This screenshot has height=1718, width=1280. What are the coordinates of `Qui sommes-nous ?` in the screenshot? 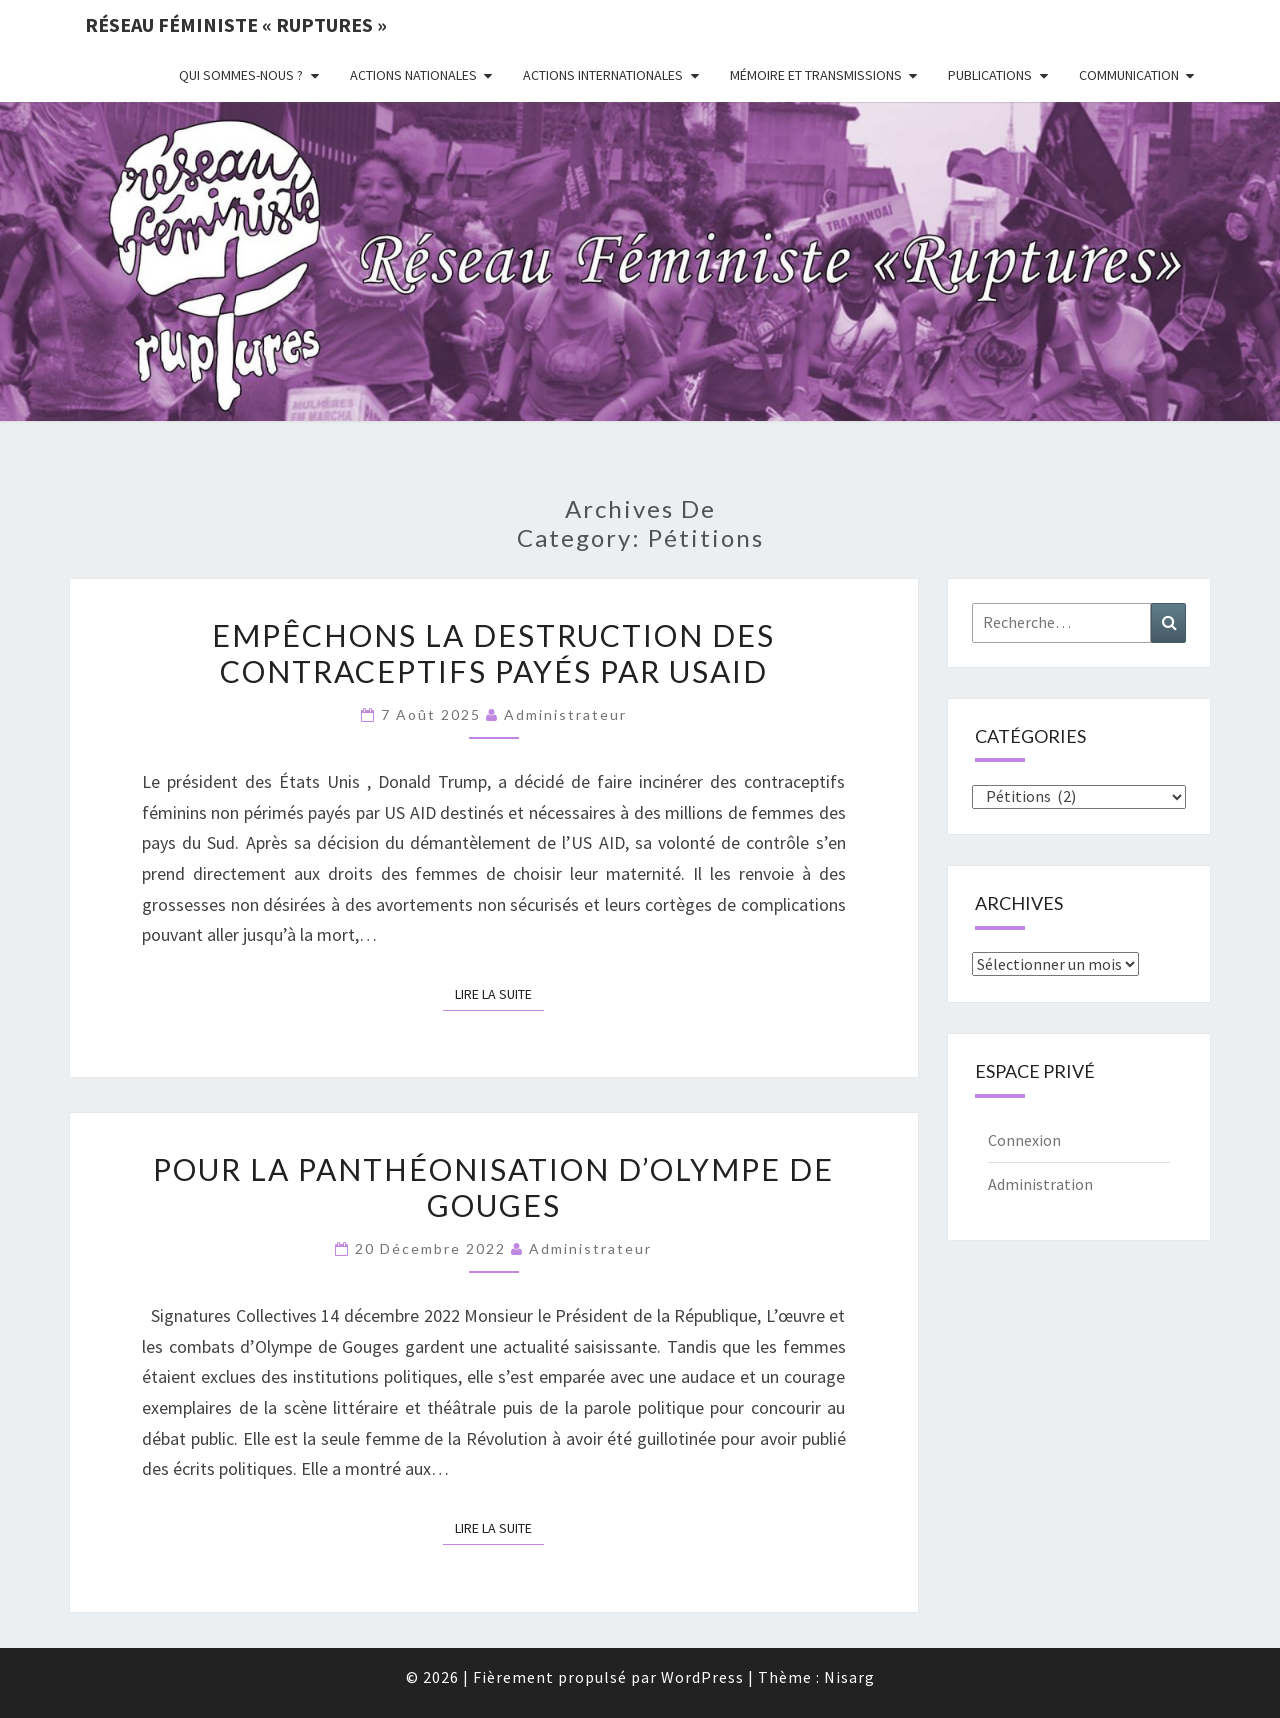 It's located at (241, 75).